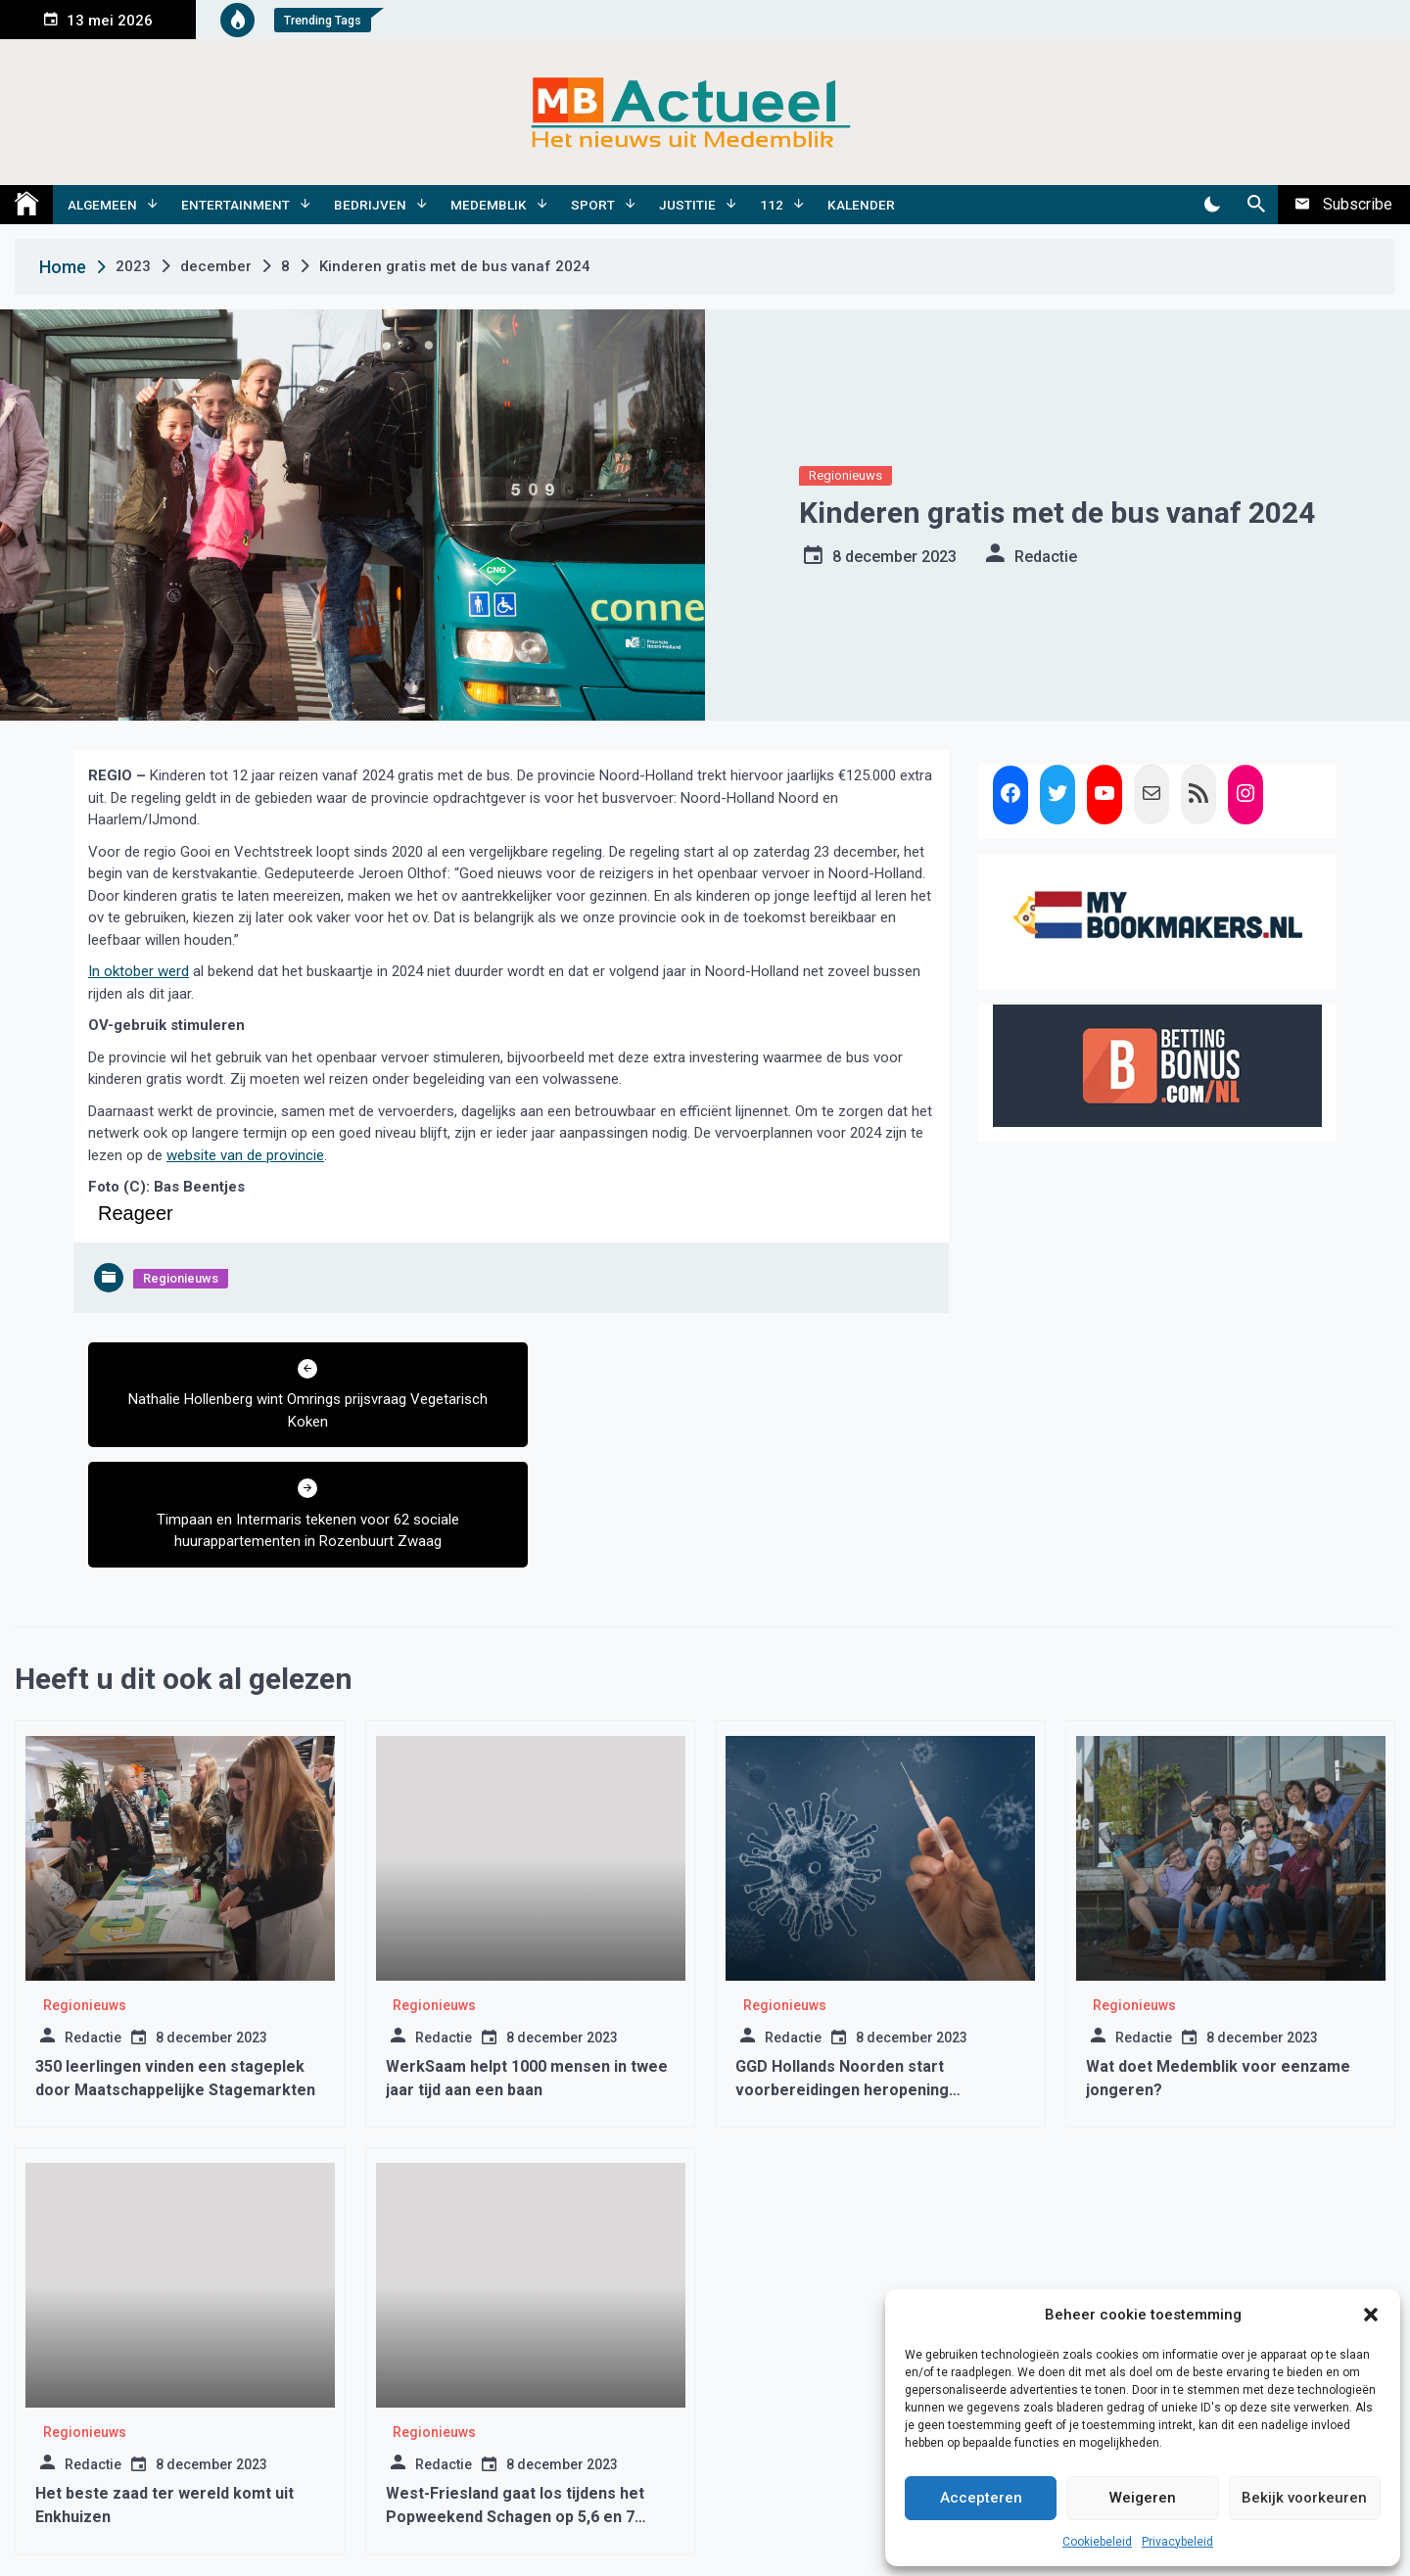 The image size is (1410, 2576). What do you see at coordinates (593, 204) in the screenshot?
I see `Sport` at bounding box center [593, 204].